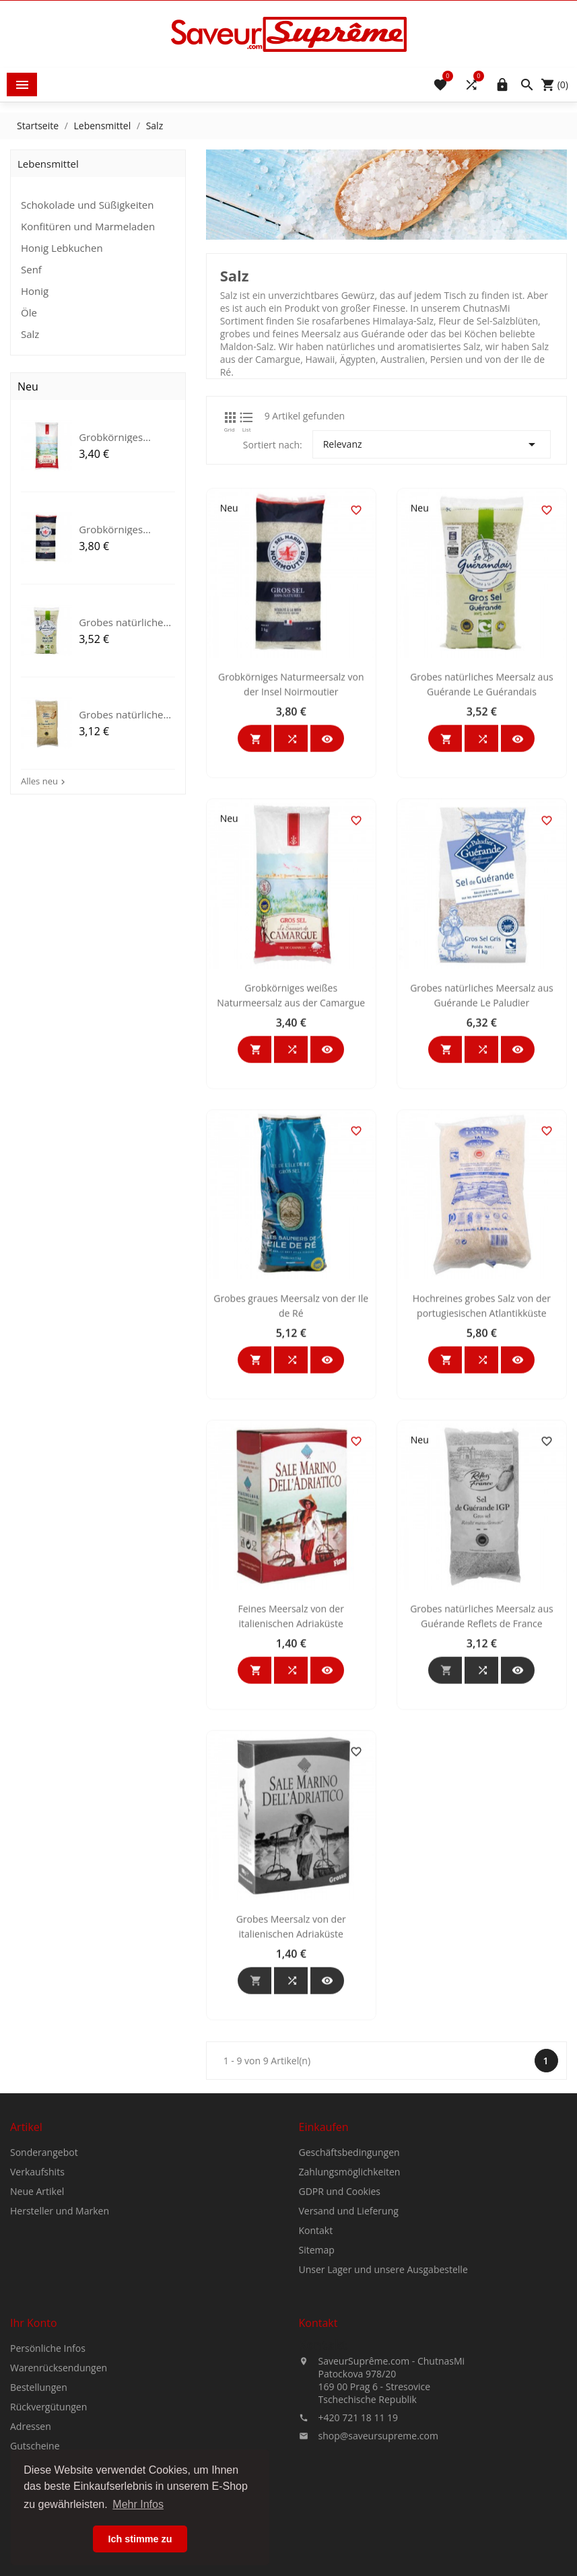 This screenshot has width=577, height=2576. I want to click on Grobkörniges Naturmeersalz..., so click(117, 528).